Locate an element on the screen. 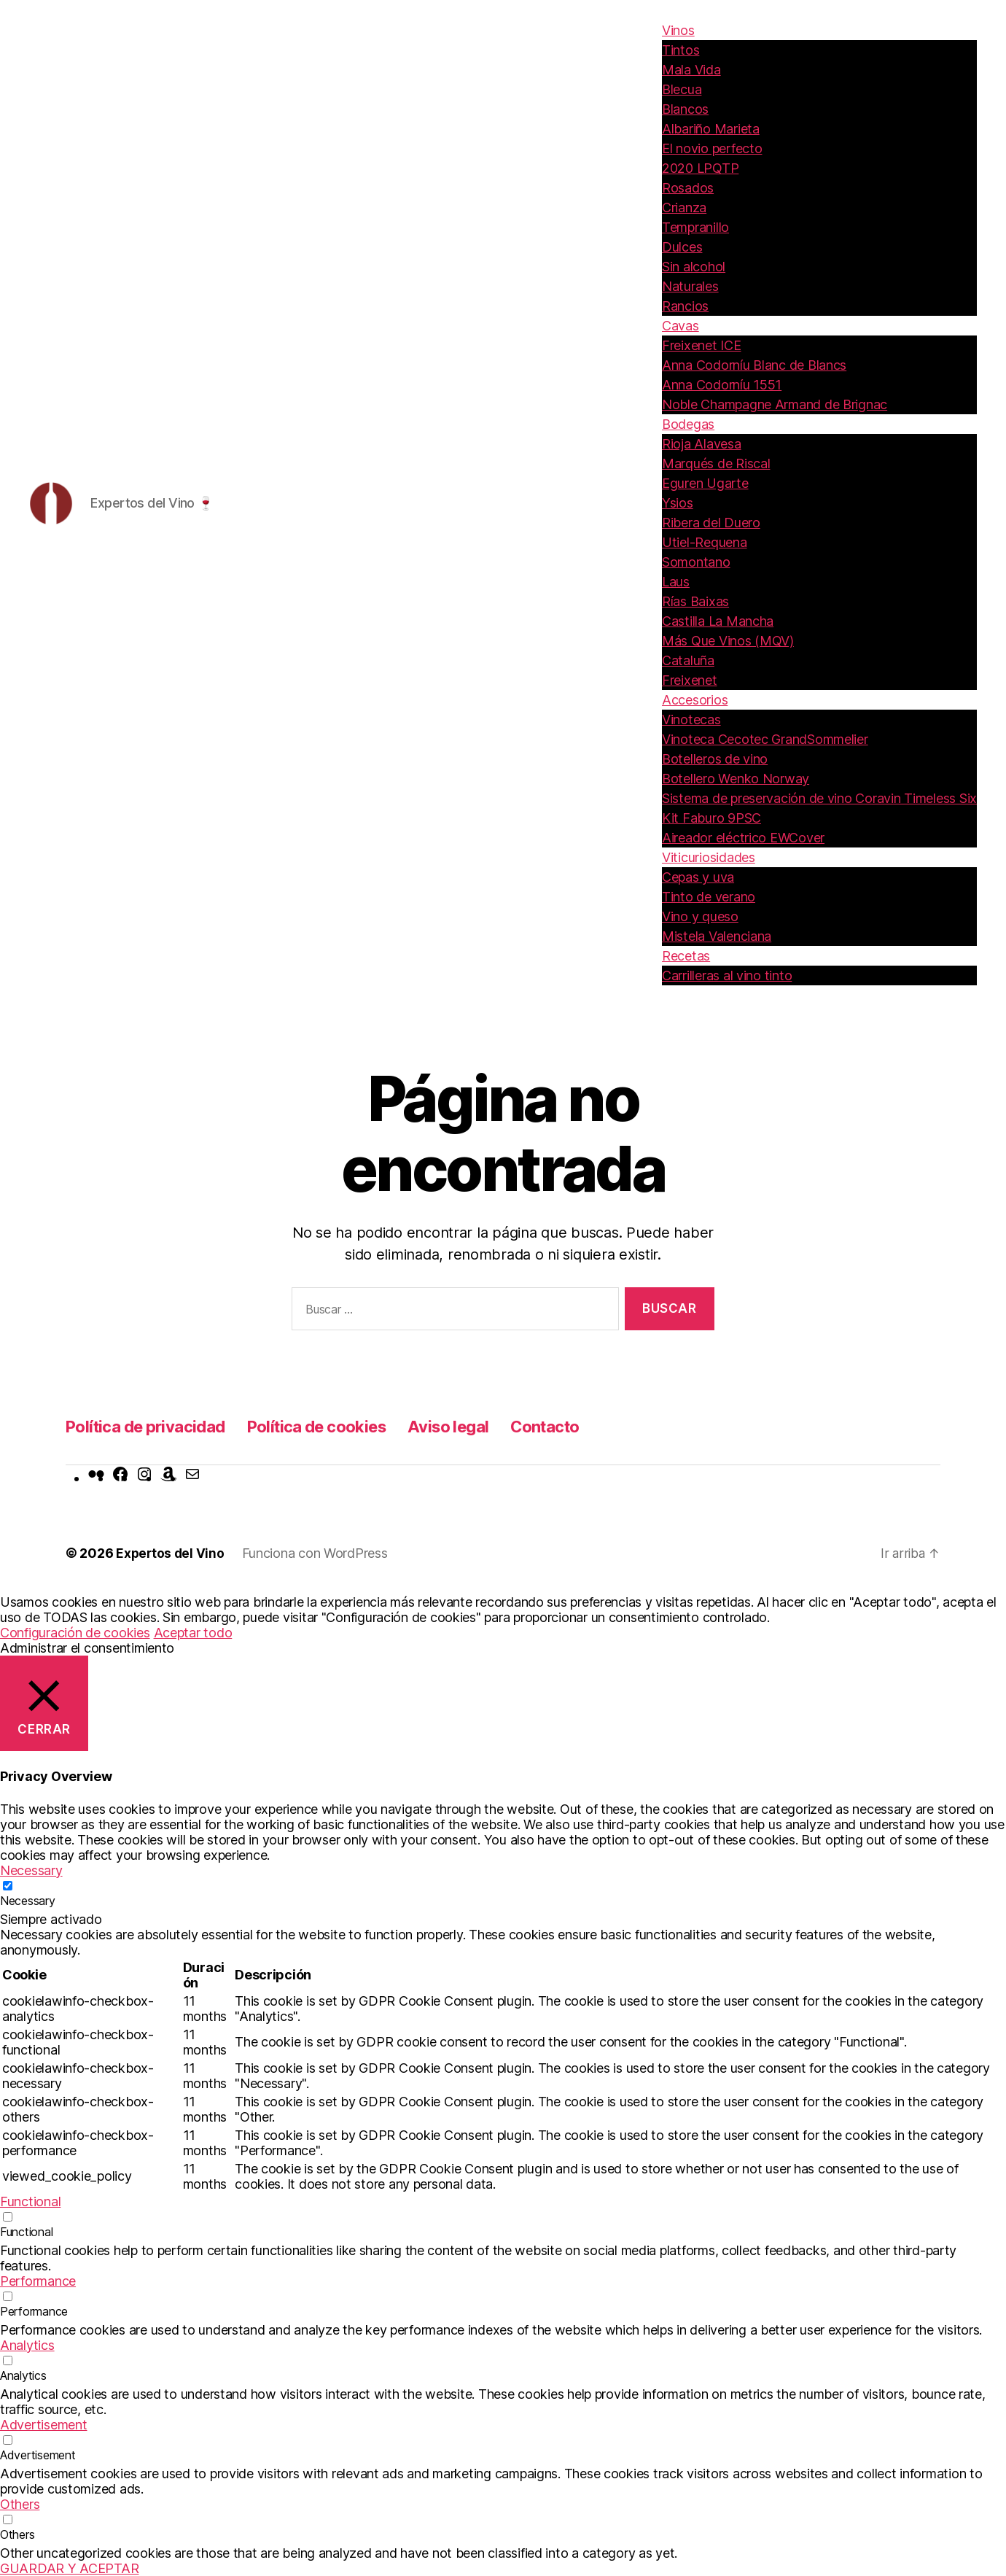 The width and height of the screenshot is (1006, 2576). Rías Baixas is located at coordinates (695, 601).